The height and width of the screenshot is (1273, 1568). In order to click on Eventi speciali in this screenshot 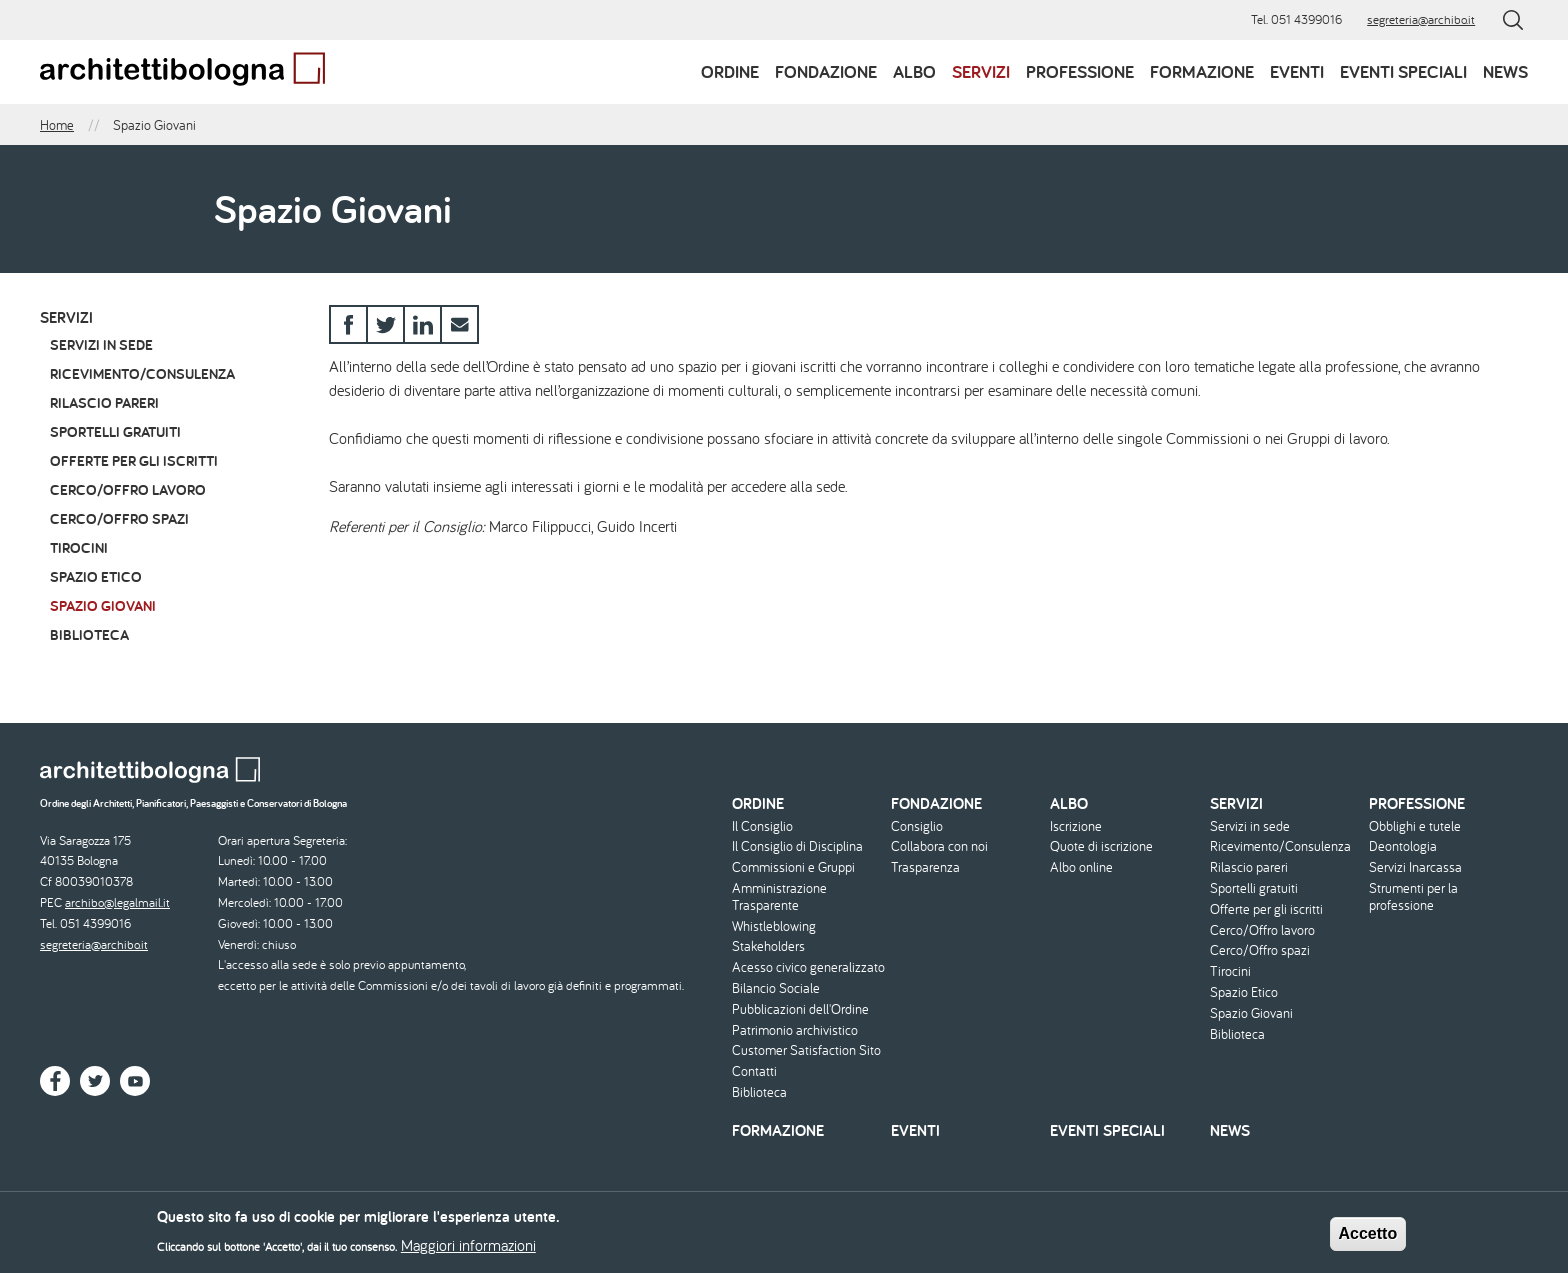, I will do `click(1403, 71)`.